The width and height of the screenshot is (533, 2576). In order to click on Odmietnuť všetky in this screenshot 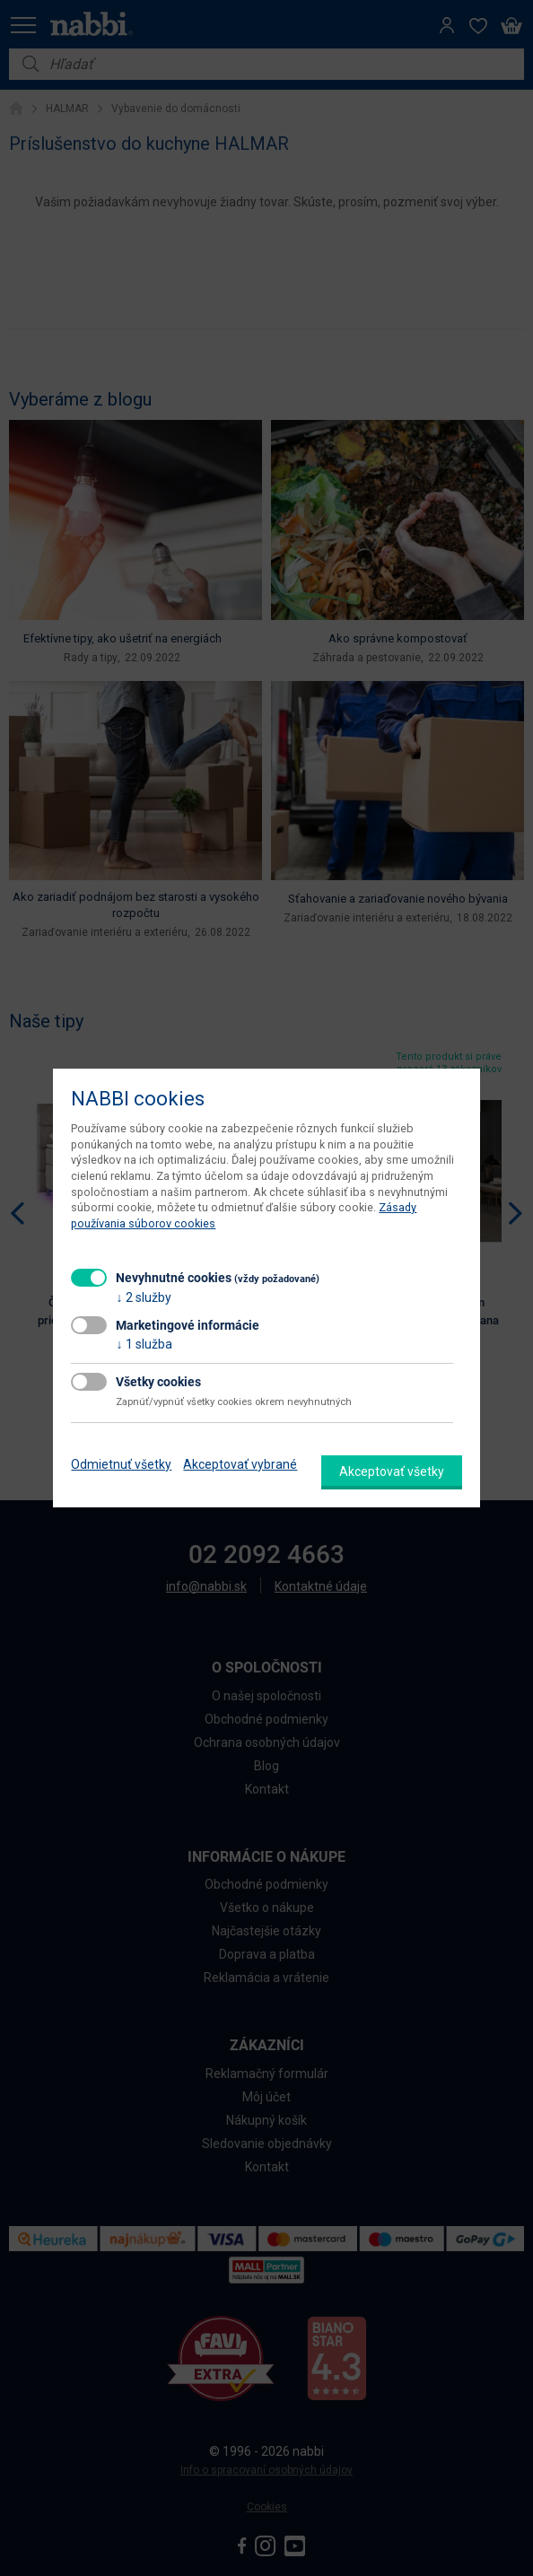, I will do `click(121, 1464)`.